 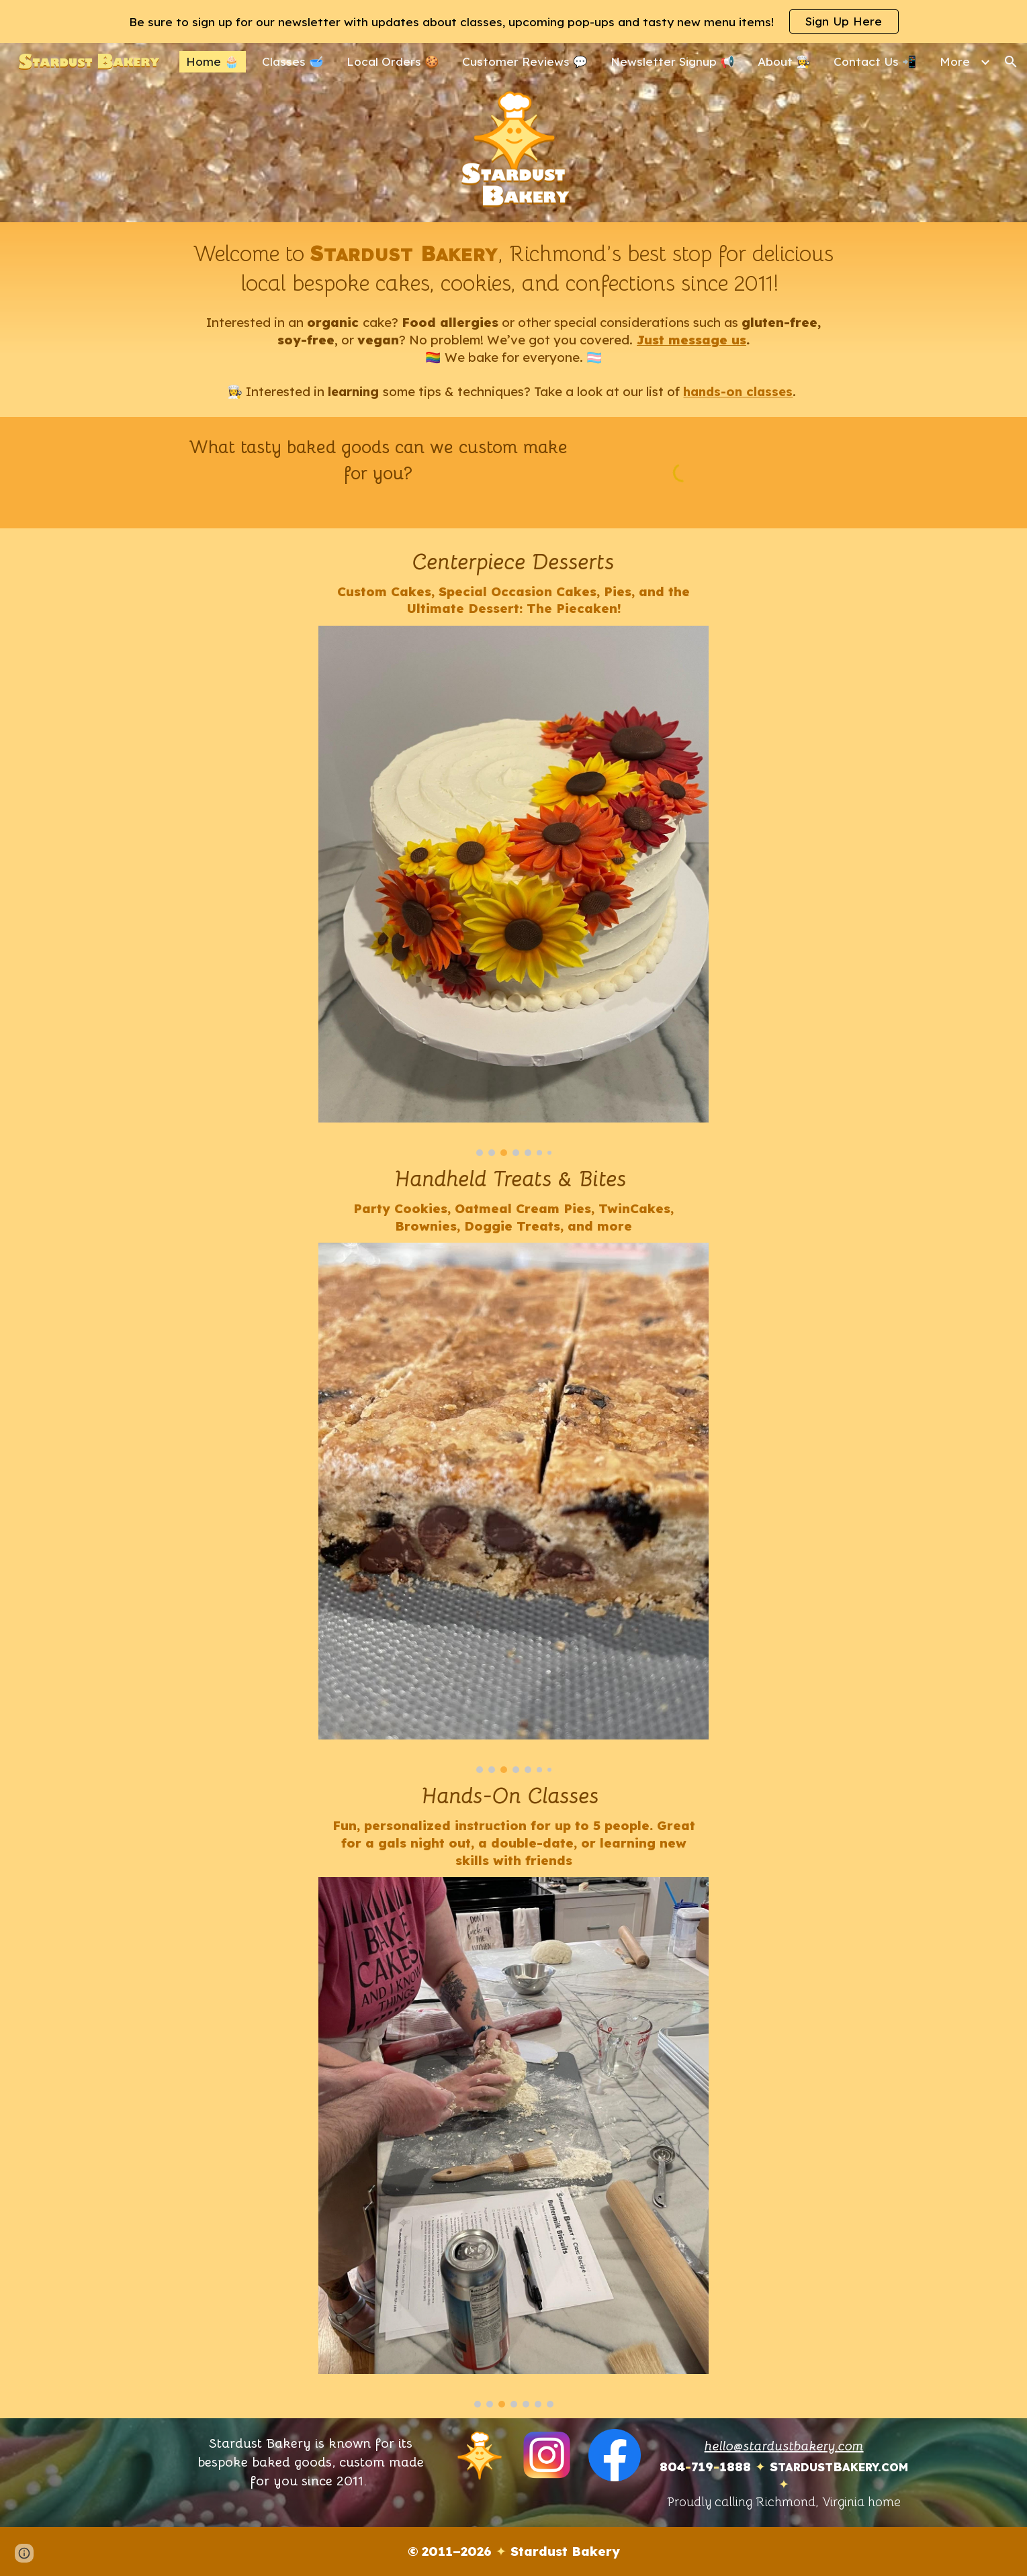 What do you see at coordinates (673, 61) in the screenshot?
I see `Newsletter Signup 📢 [link]` at bounding box center [673, 61].